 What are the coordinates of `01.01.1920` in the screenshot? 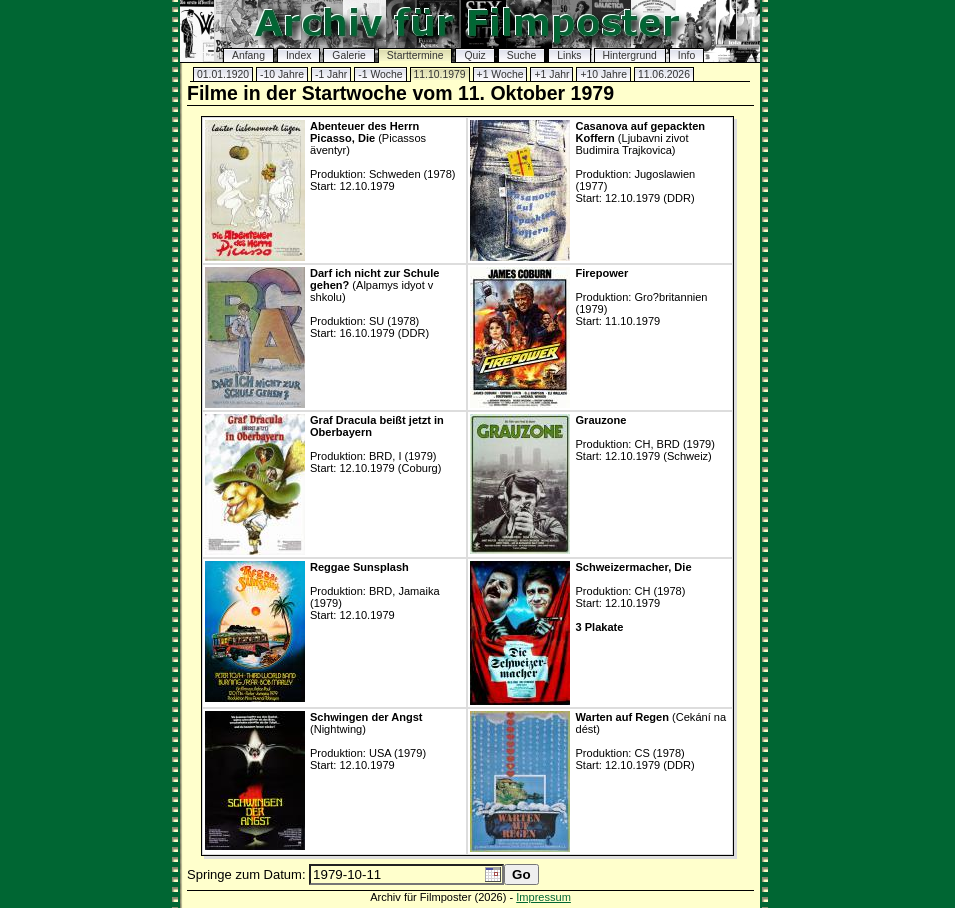 It's located at (223, 74).